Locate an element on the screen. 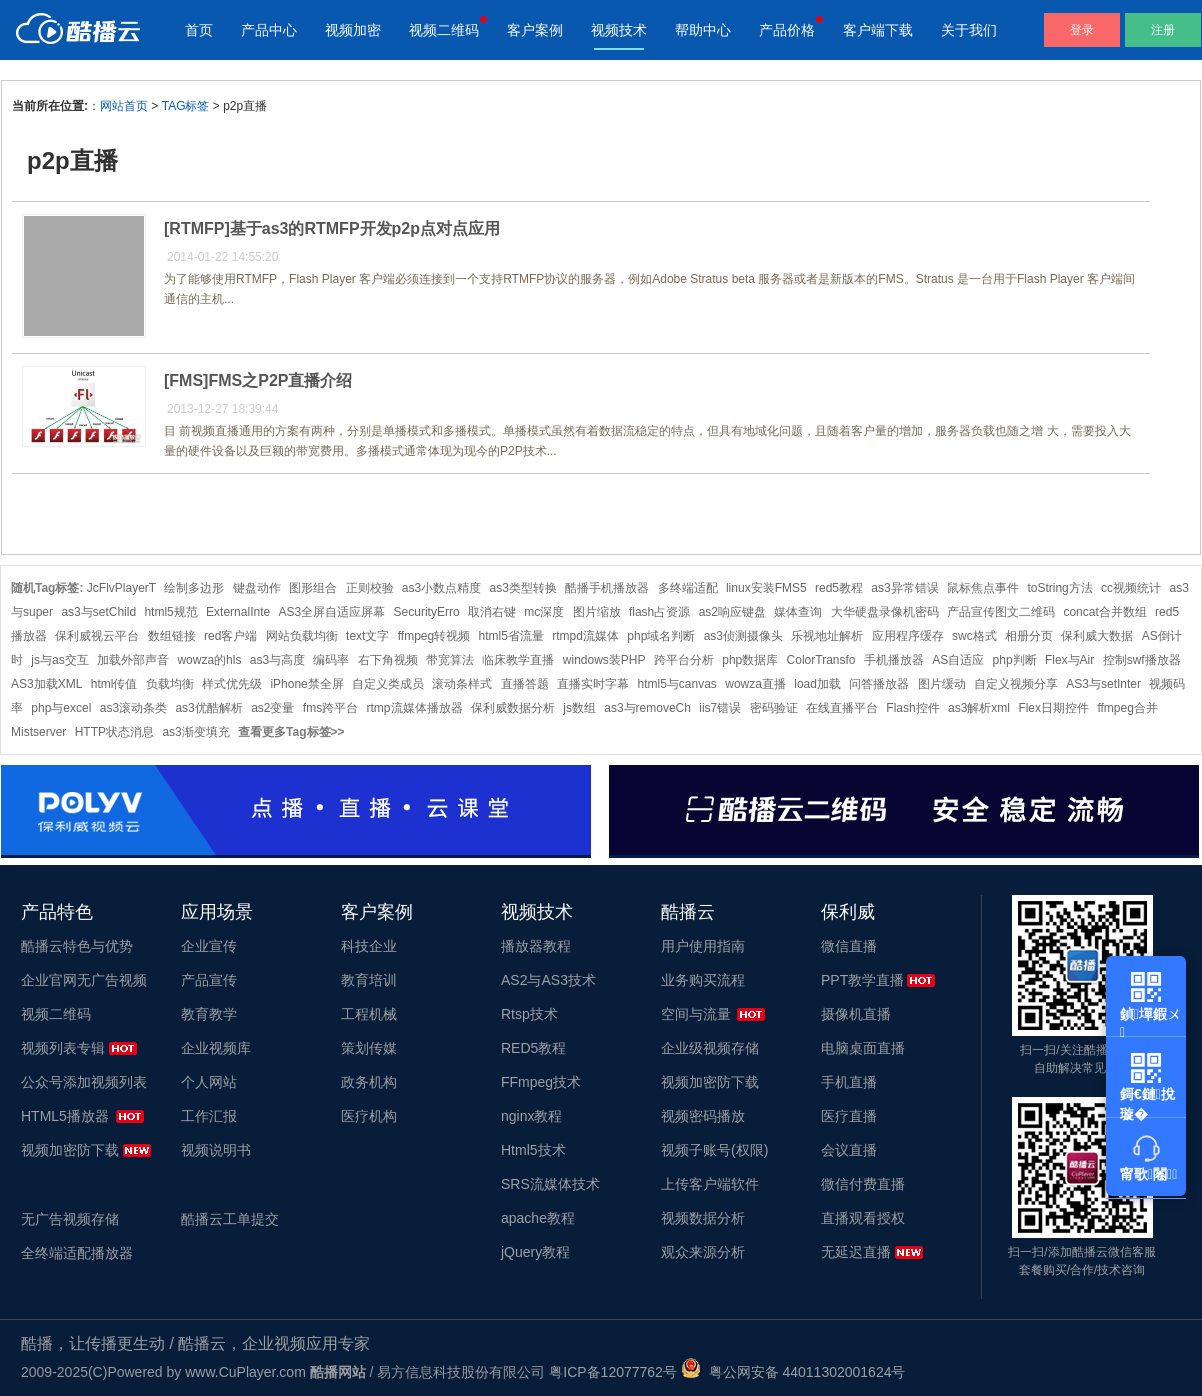 This screenshot has width=1202, height=1396. 视频说明书 is located at coordinates (216, 1150).